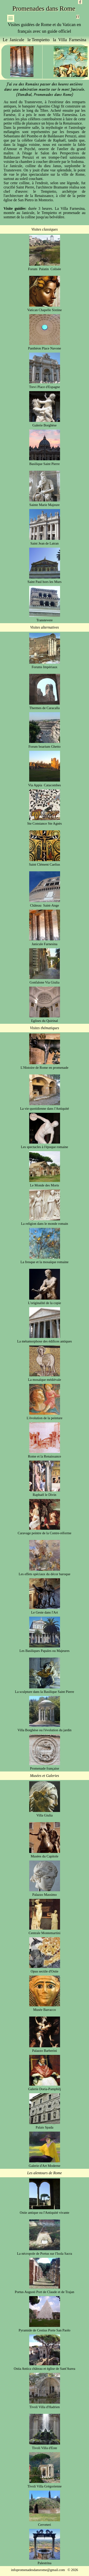 This screenshot has width=89, height=2576. What do you see at coordinates (44, 1185) in the screenshot?
I see `Le Monde des Morts` at bounding box center [44, 1185].